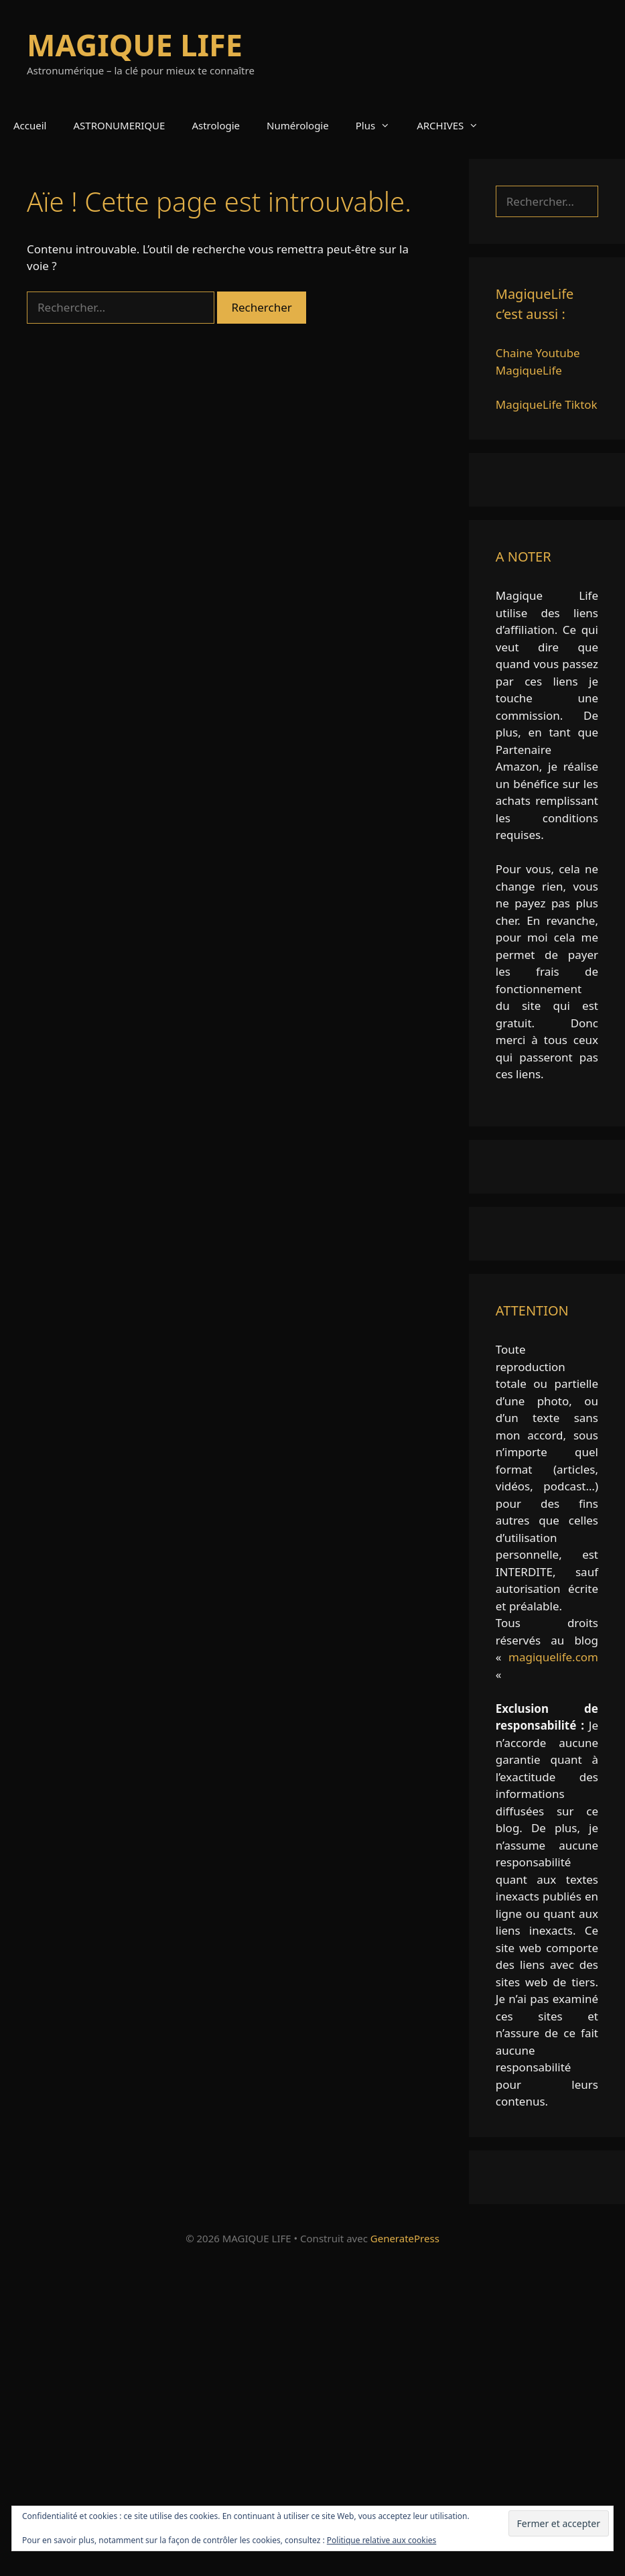 This screenshot has width=625, height=2576. What do you see at coordinates (553, 1657) in the screenshot?
I see `magiquelife.com` at bounding box center [553, 1657].